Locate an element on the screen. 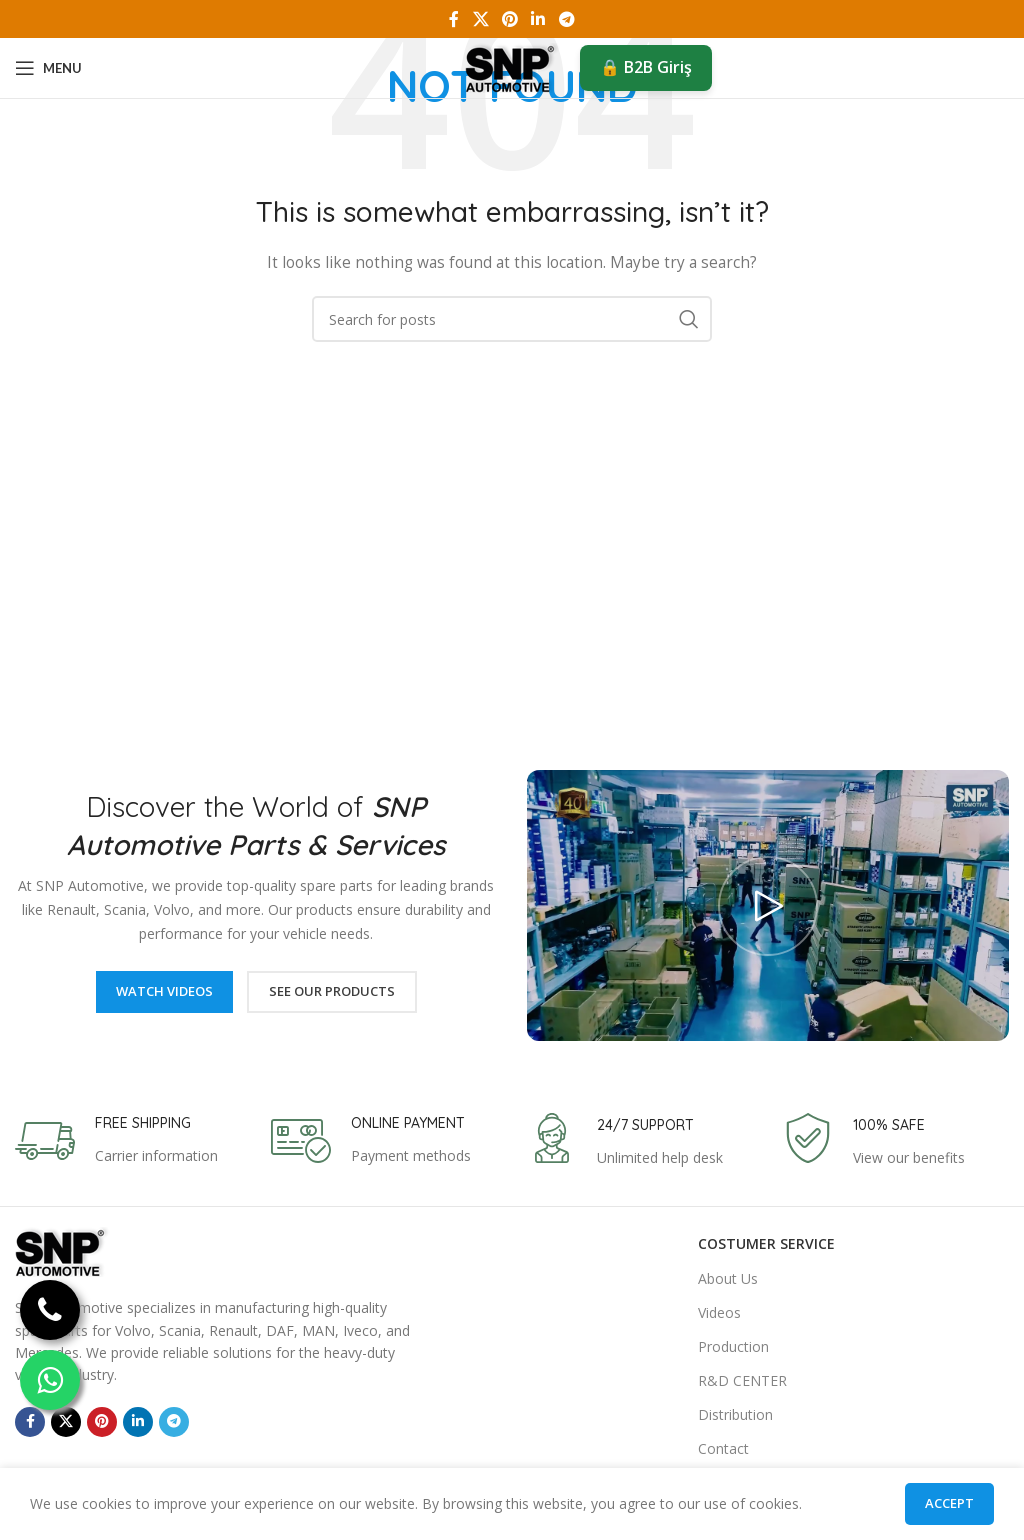 The width and height of the screenshot is (1024, 1540). Watch Videos is located at coordinates (164, 991).